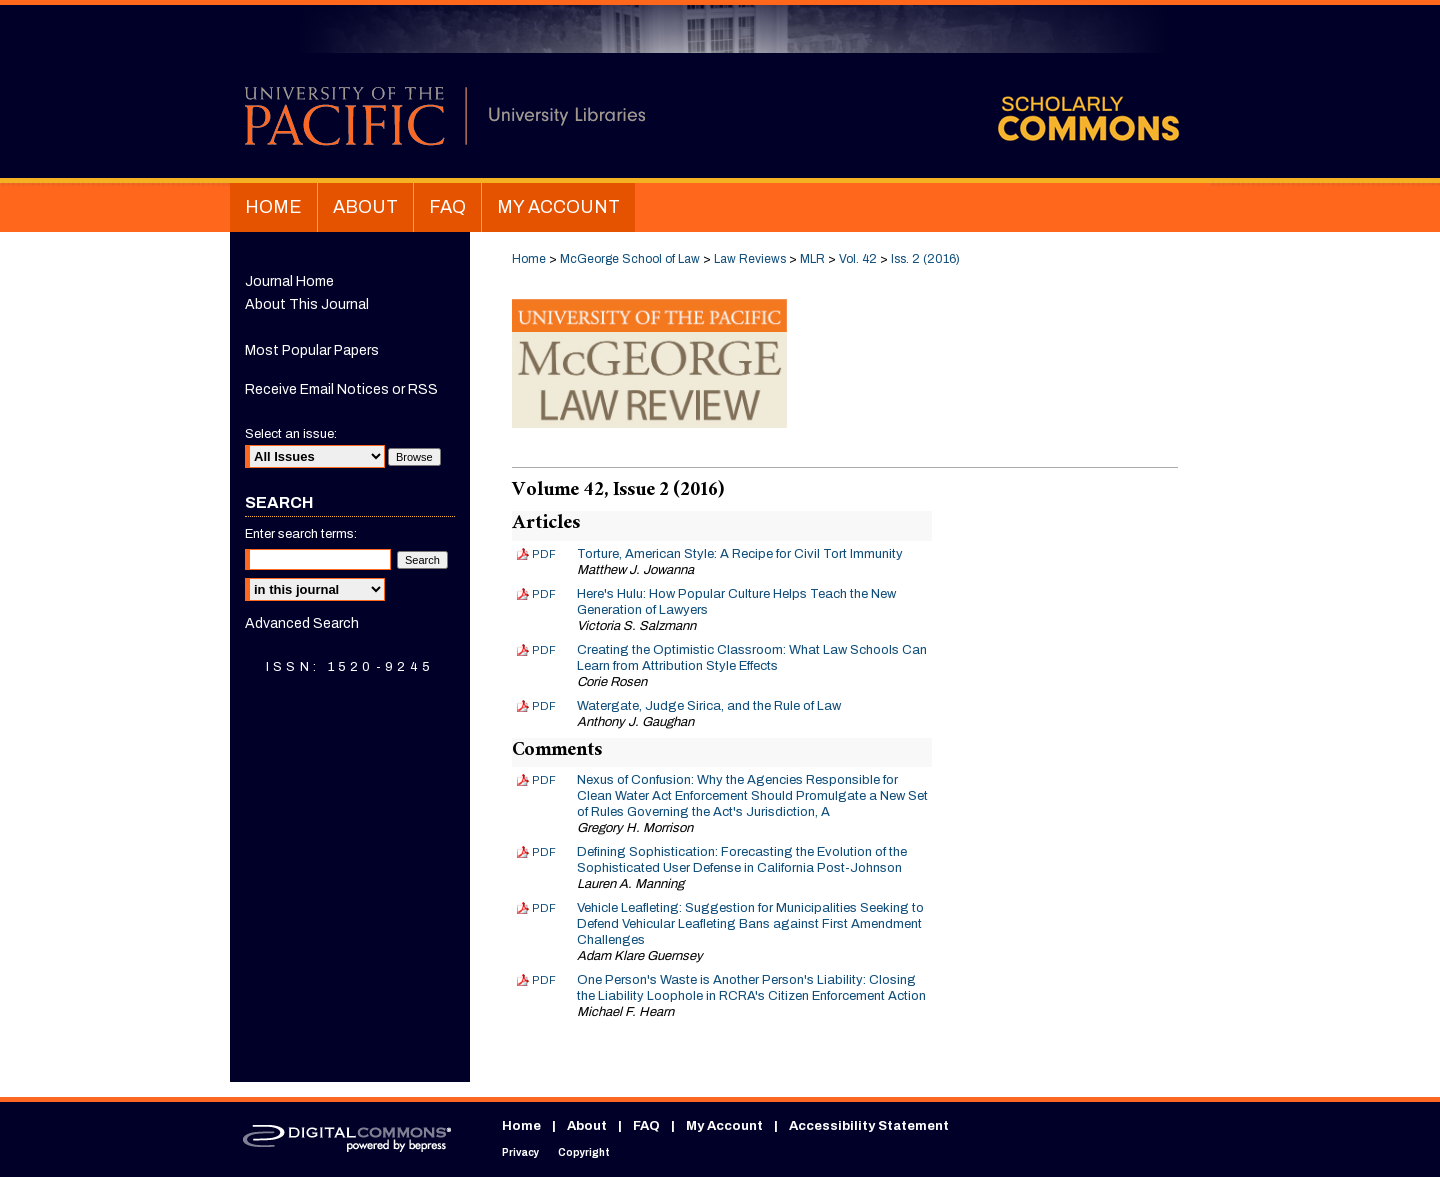 Image resolution: width=1440 pixels, height=1177 pixels. What do you see at coordinates (646, 1126) in the screenshot?
I see `FAQ` at bounding box center [646, 1126].